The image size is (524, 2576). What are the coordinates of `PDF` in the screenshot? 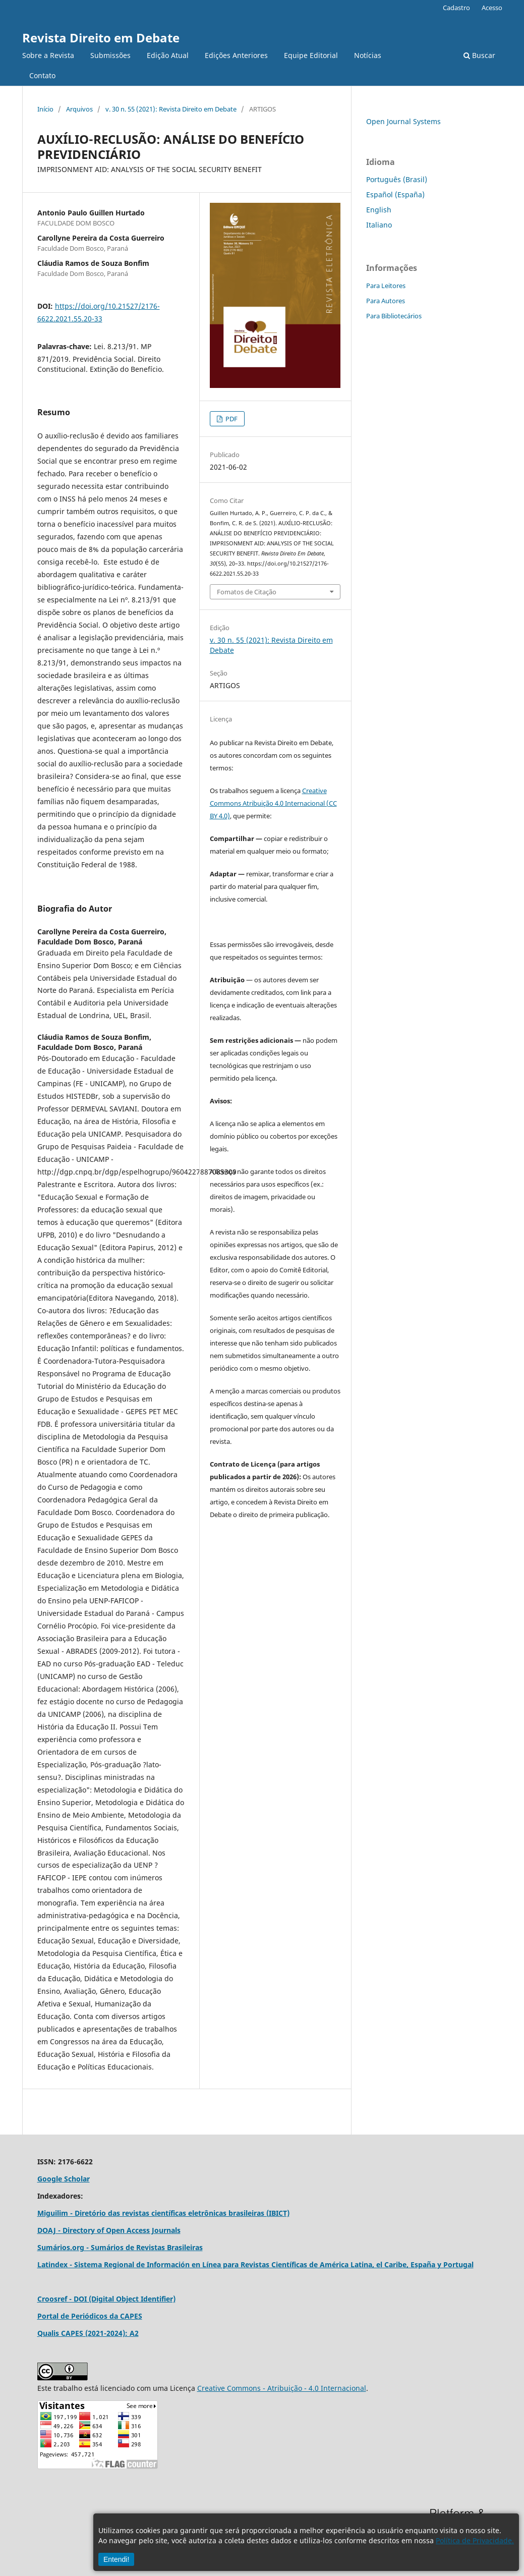 It's located at (231, 418).